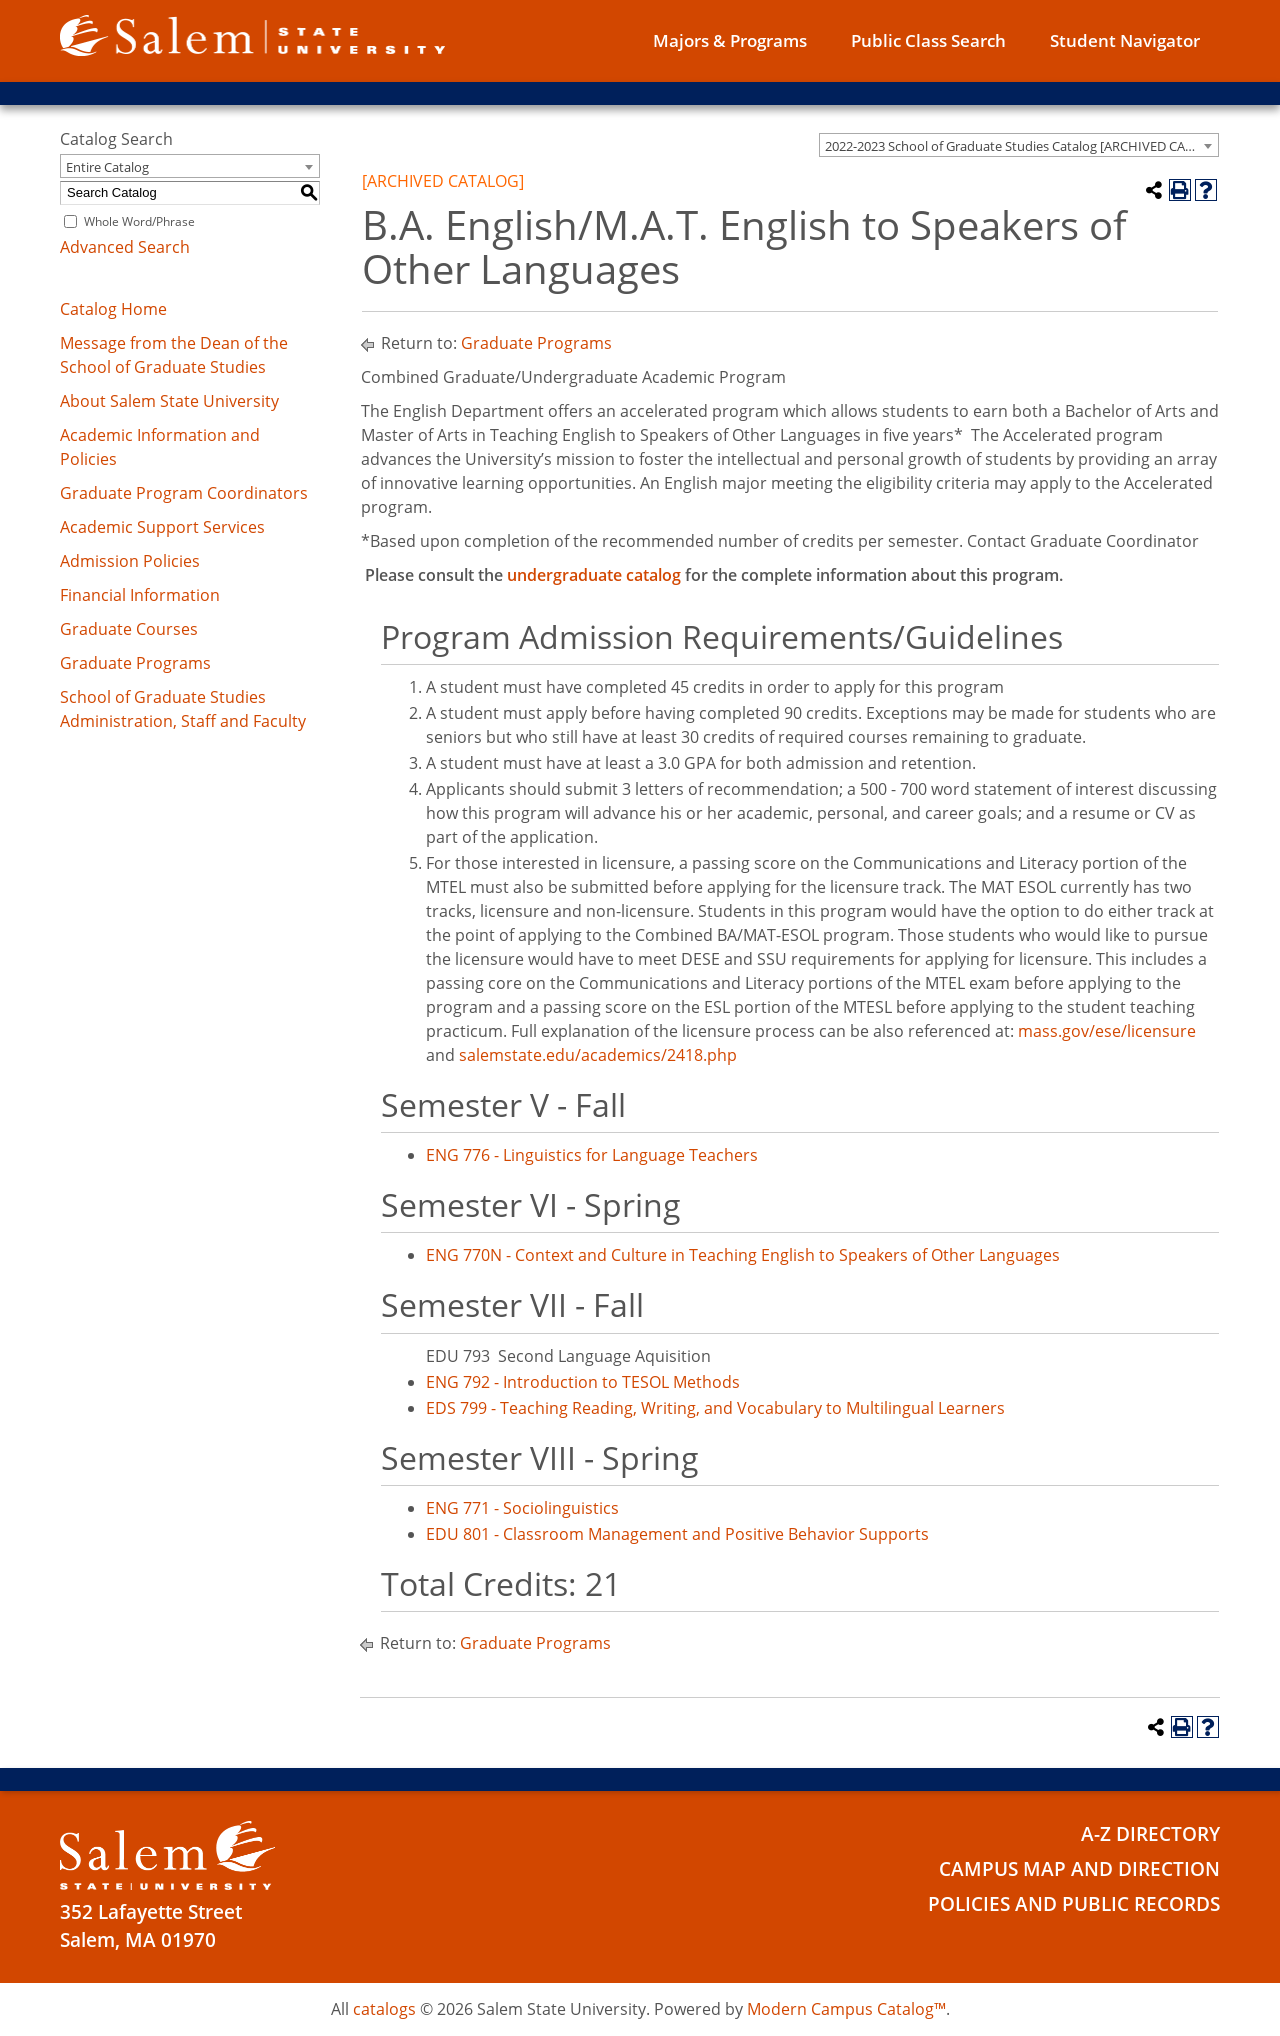 This screenshot has height=2036, width=1280. I want to click on Majors & Programs, so click(730, 40).